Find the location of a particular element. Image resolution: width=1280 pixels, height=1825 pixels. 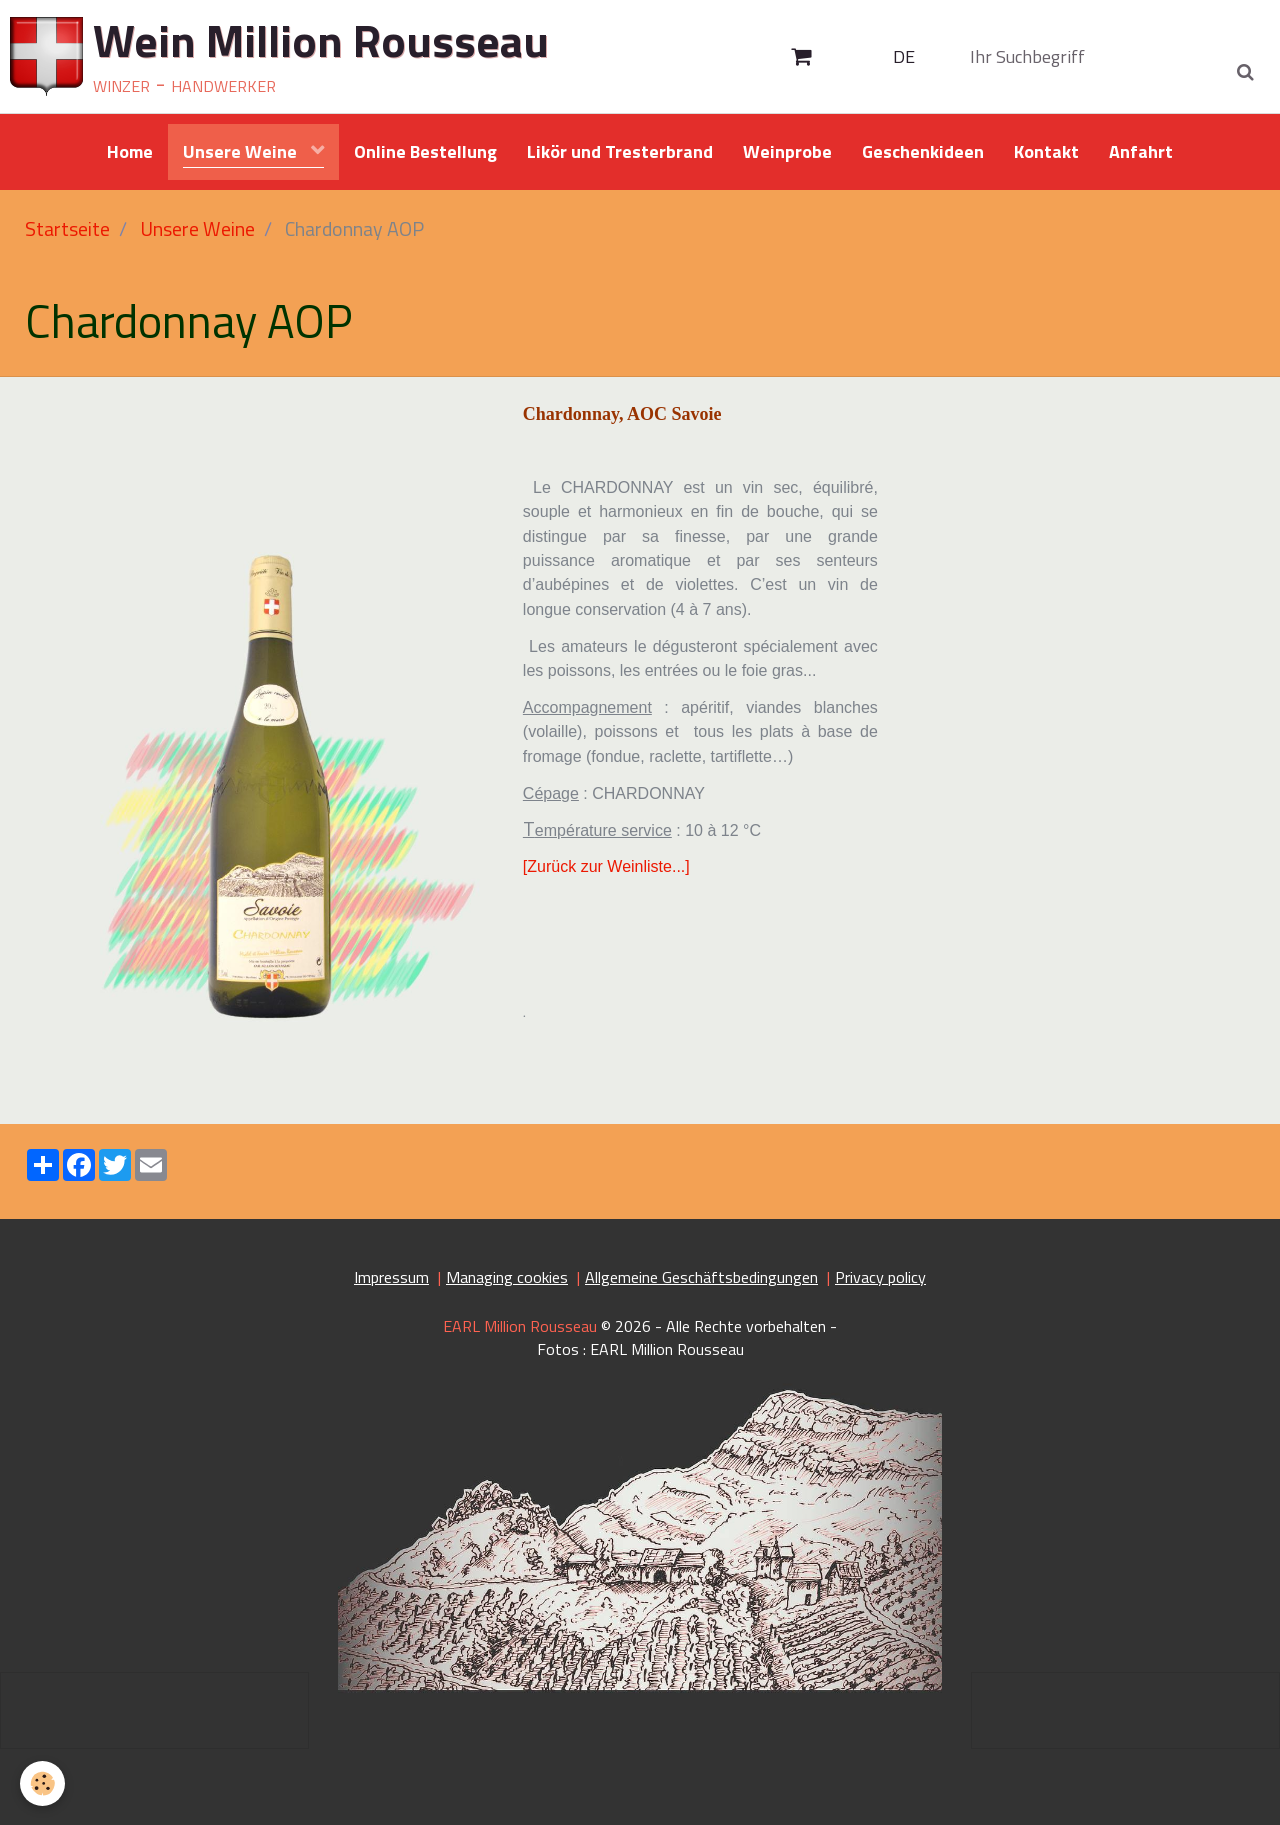

Geschenkideen is located at coordinates (923, 151).